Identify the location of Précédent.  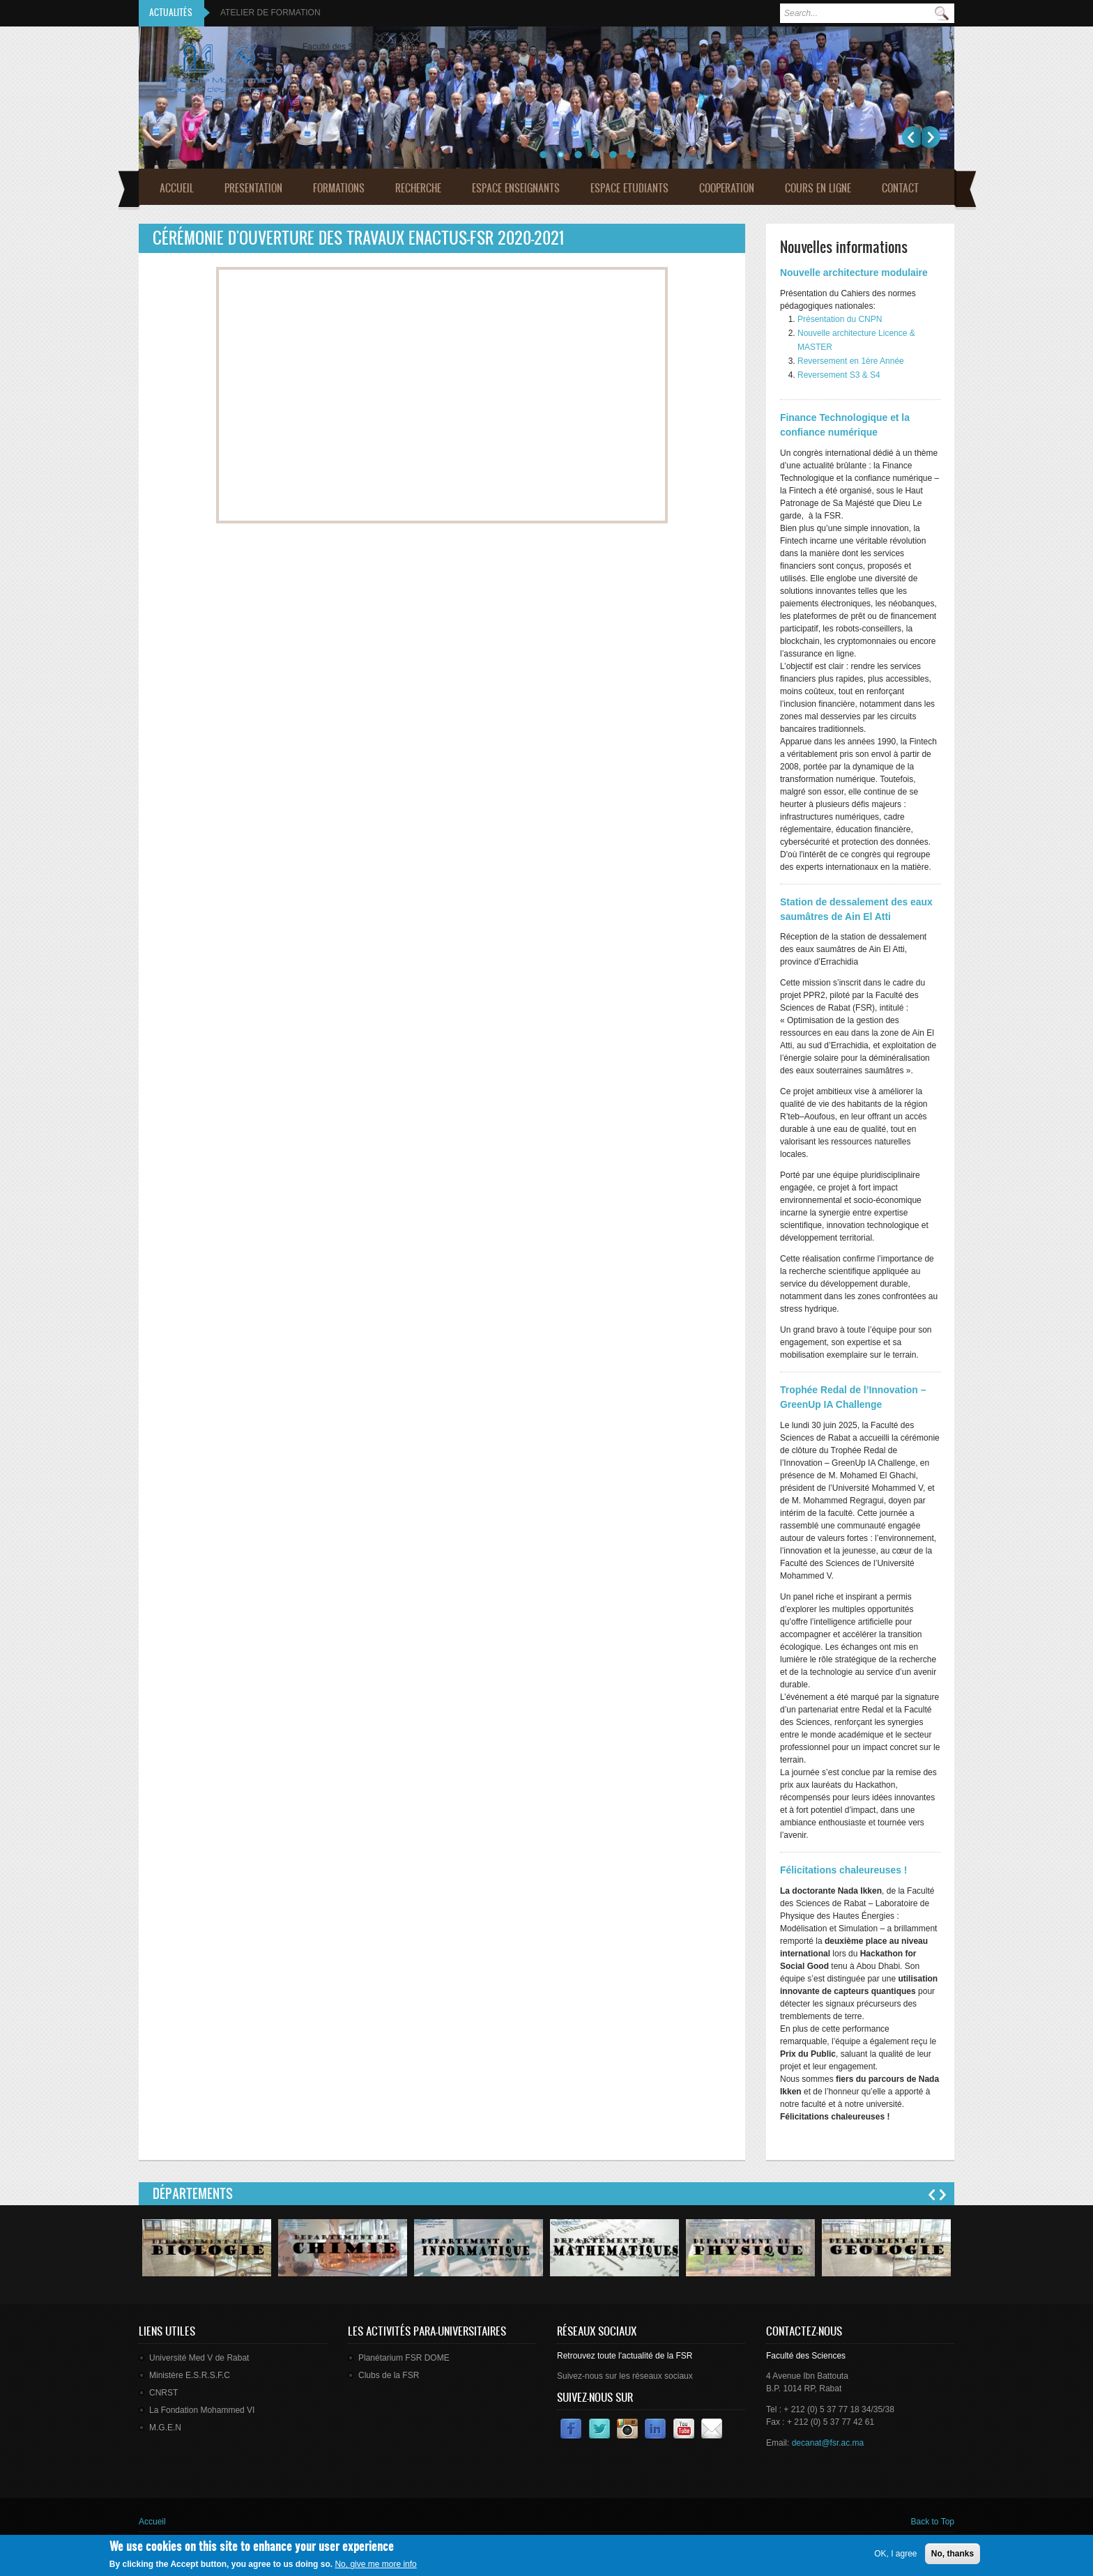
(911, 137).